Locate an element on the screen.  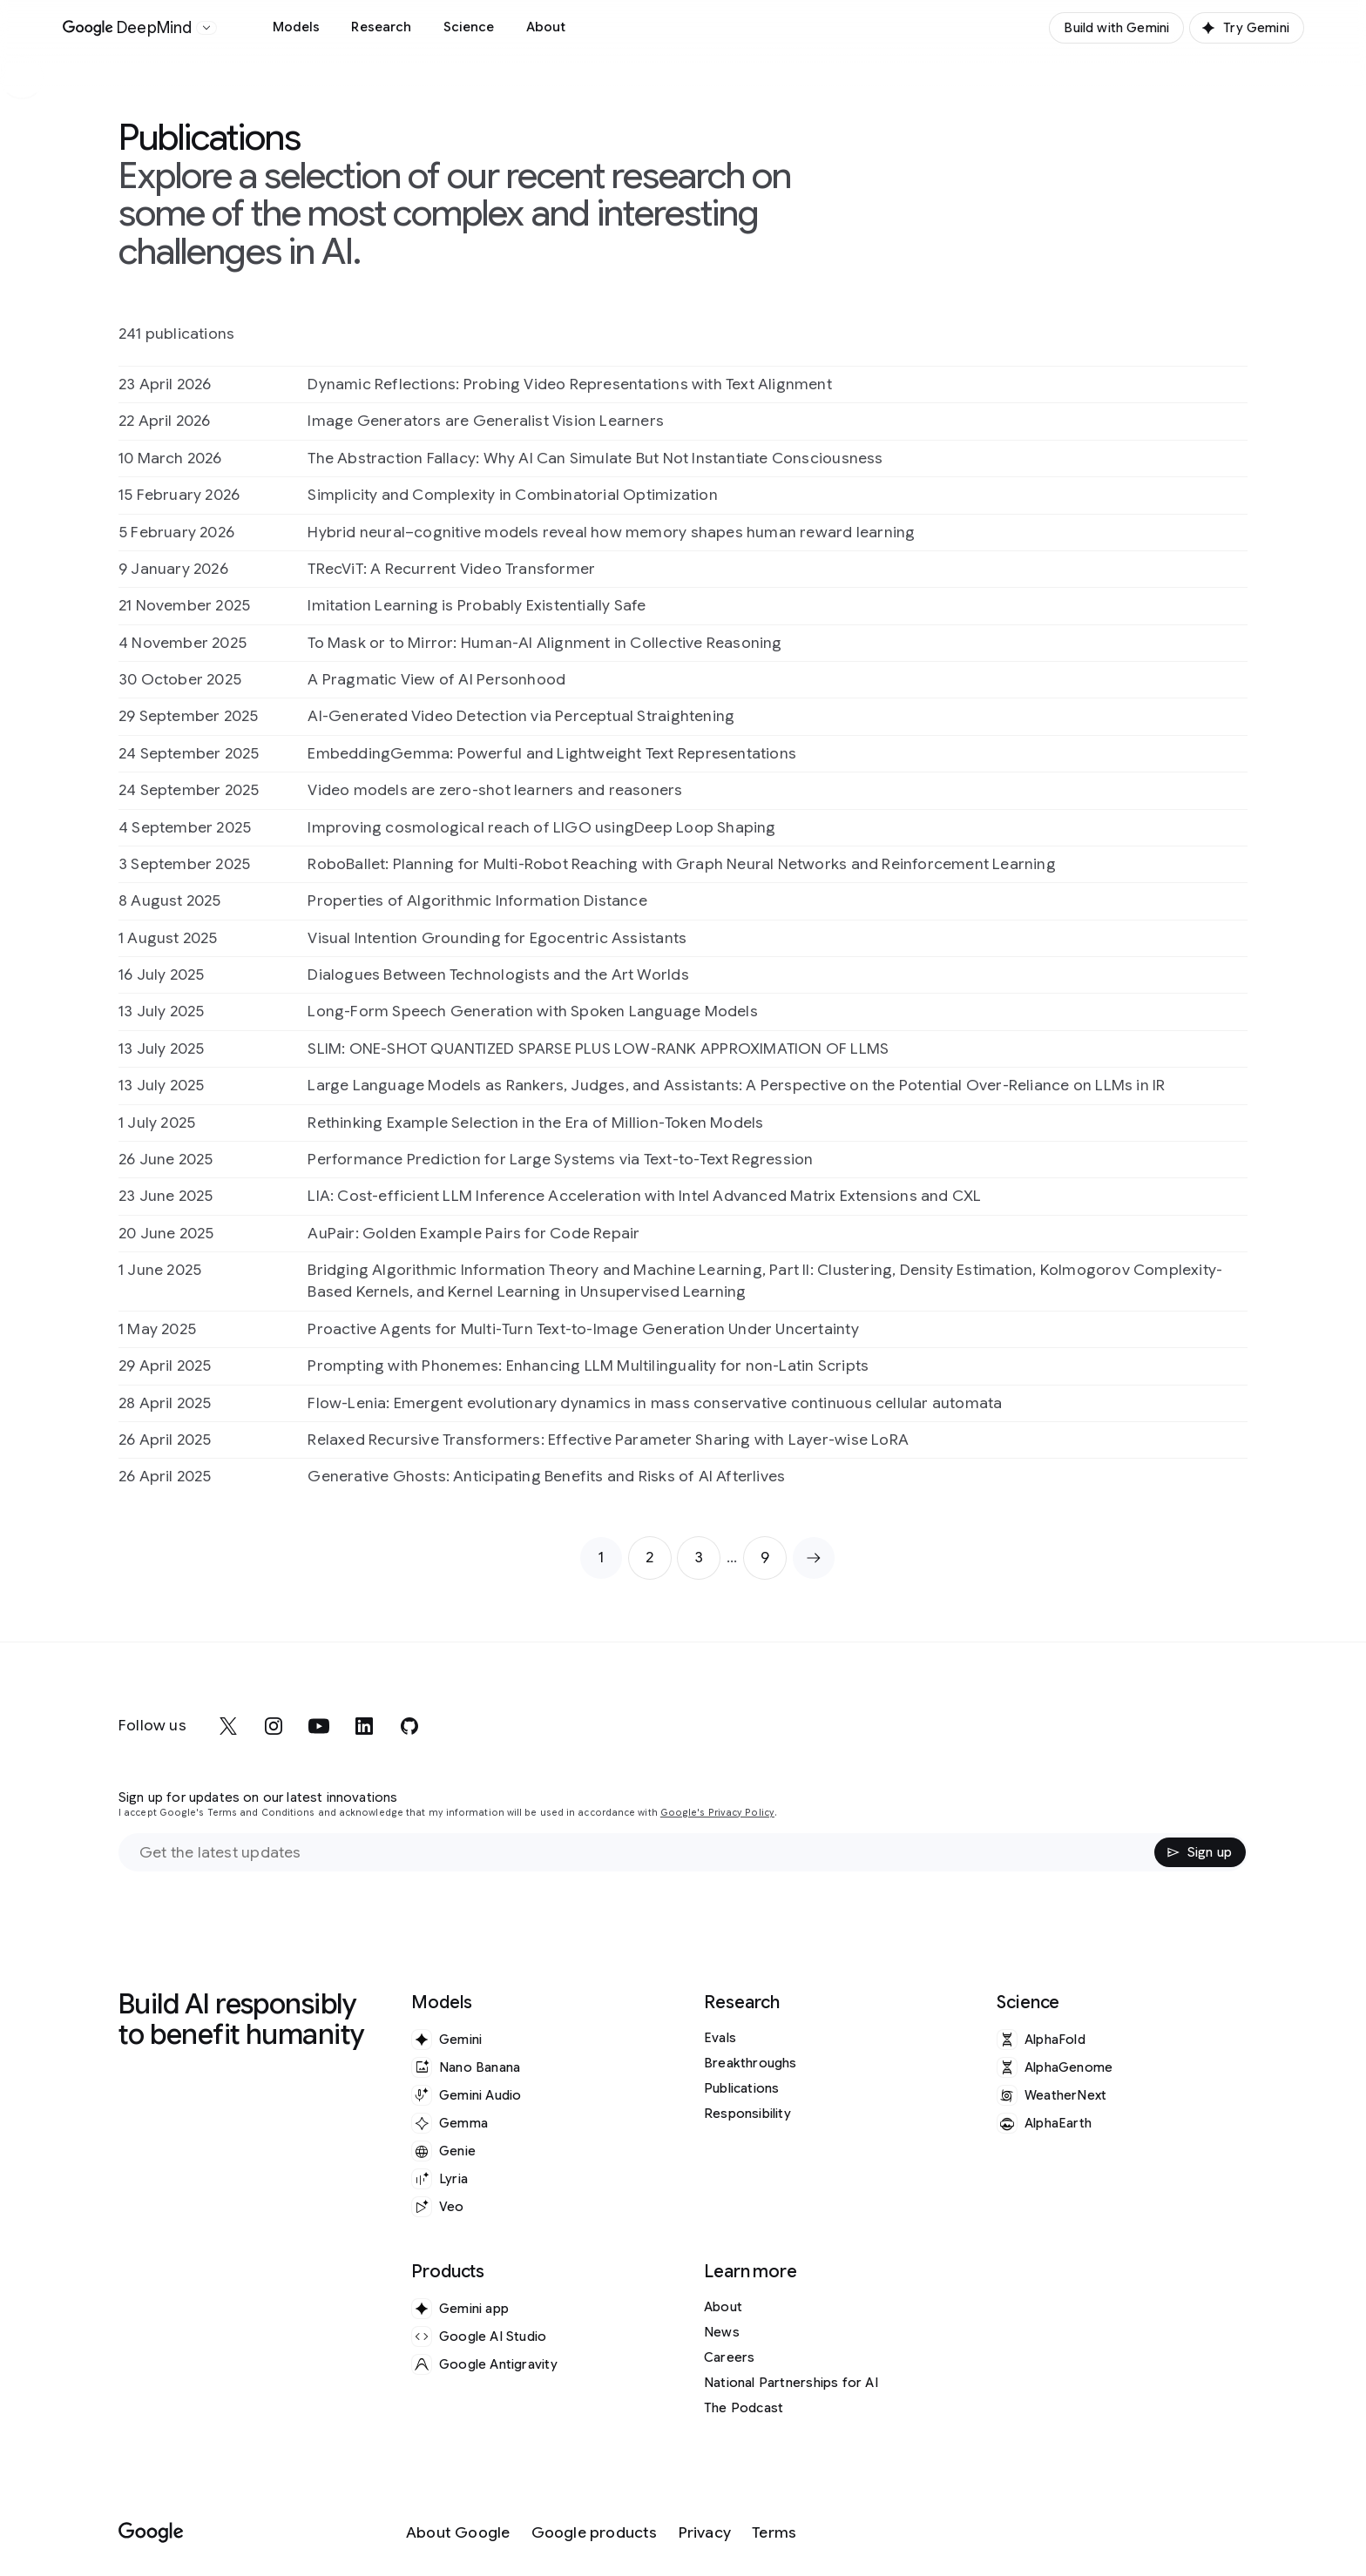
[Home] is located at coordinates (128, 28).